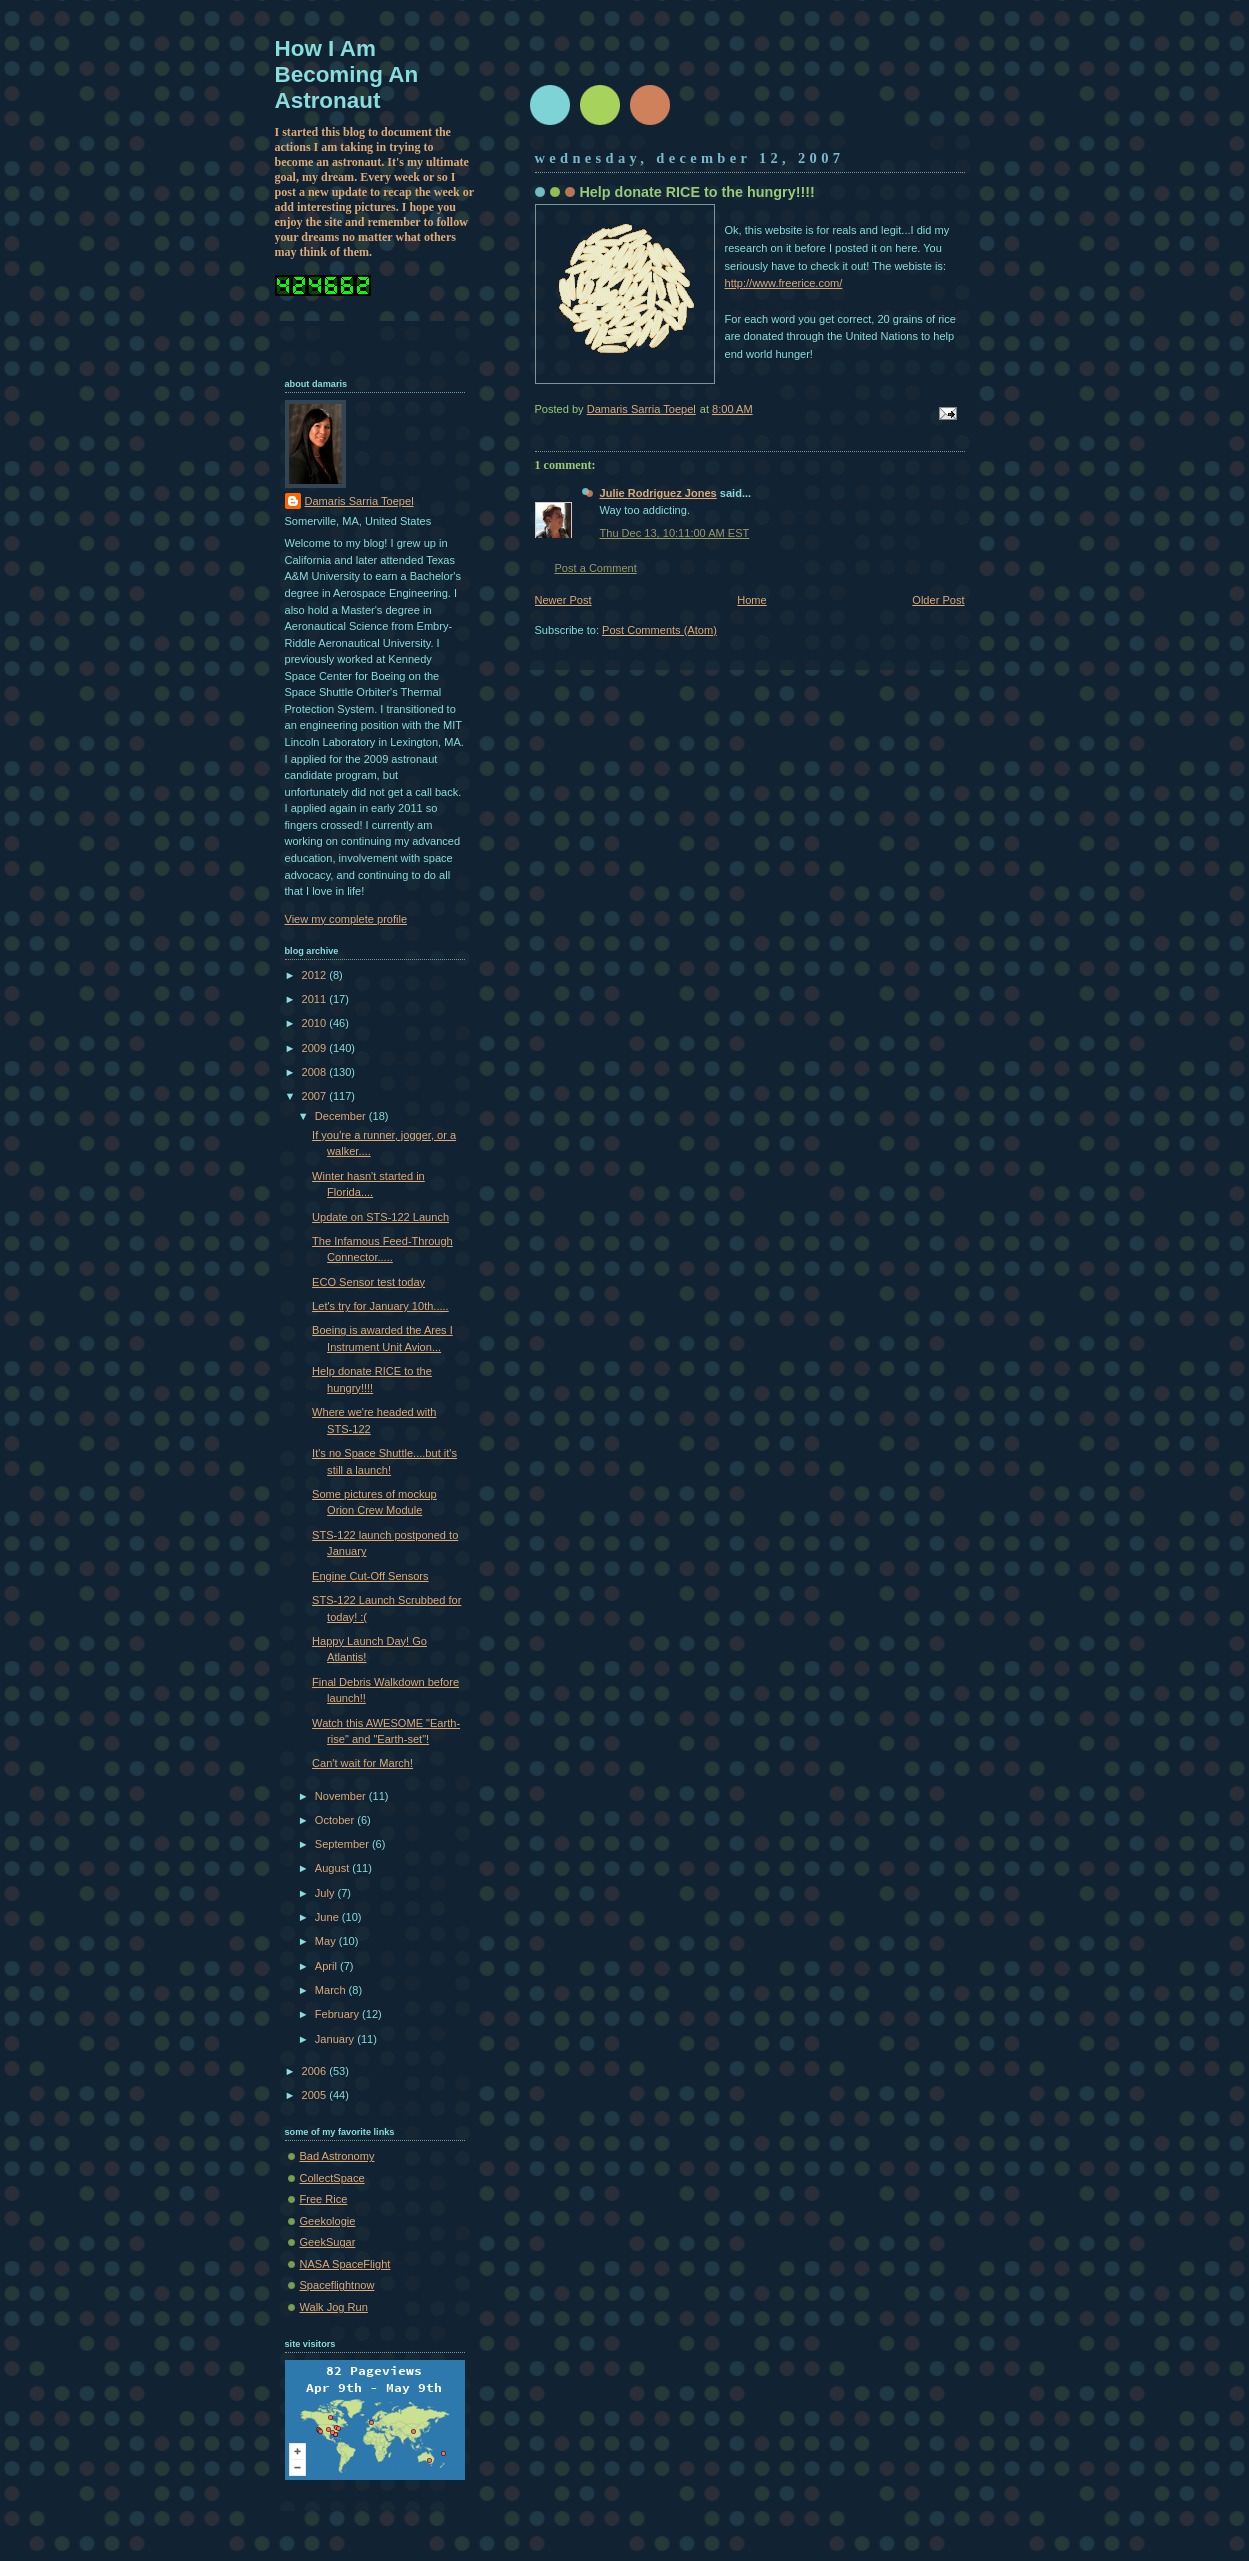 This screenshot has height=2561, width=1249. I want to click on Let's try for January 10th....., so click(380, 1306).